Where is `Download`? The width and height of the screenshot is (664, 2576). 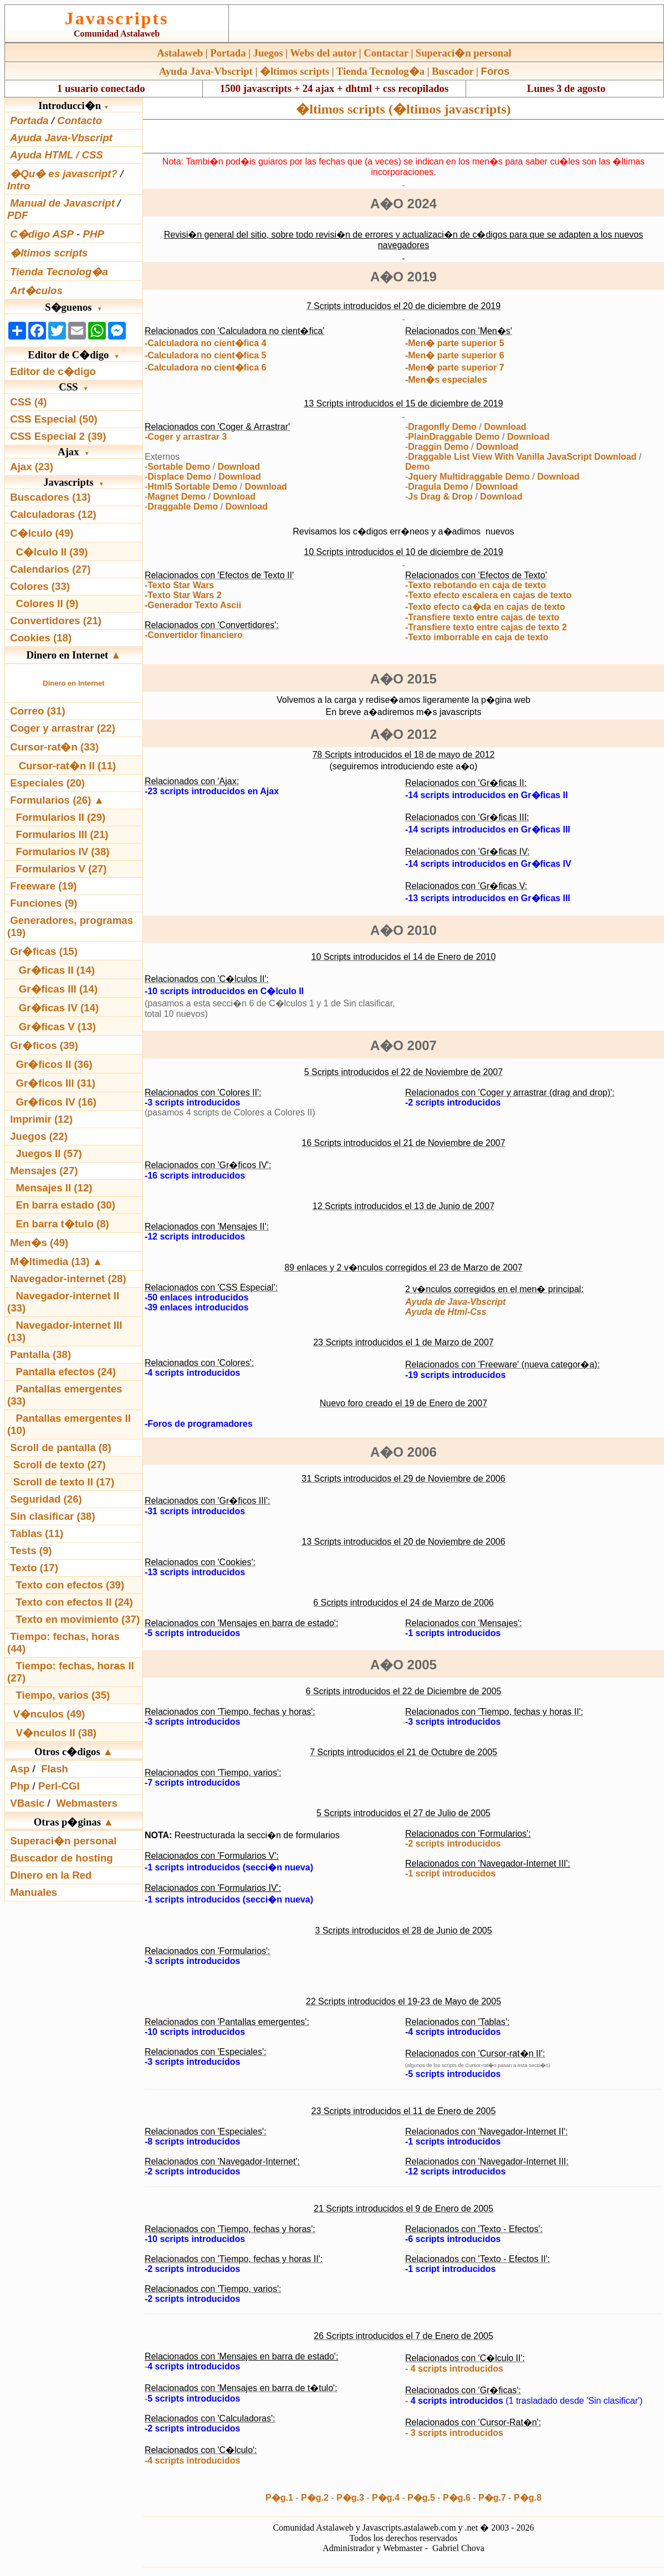 Download is located at coordinates (238, 466).